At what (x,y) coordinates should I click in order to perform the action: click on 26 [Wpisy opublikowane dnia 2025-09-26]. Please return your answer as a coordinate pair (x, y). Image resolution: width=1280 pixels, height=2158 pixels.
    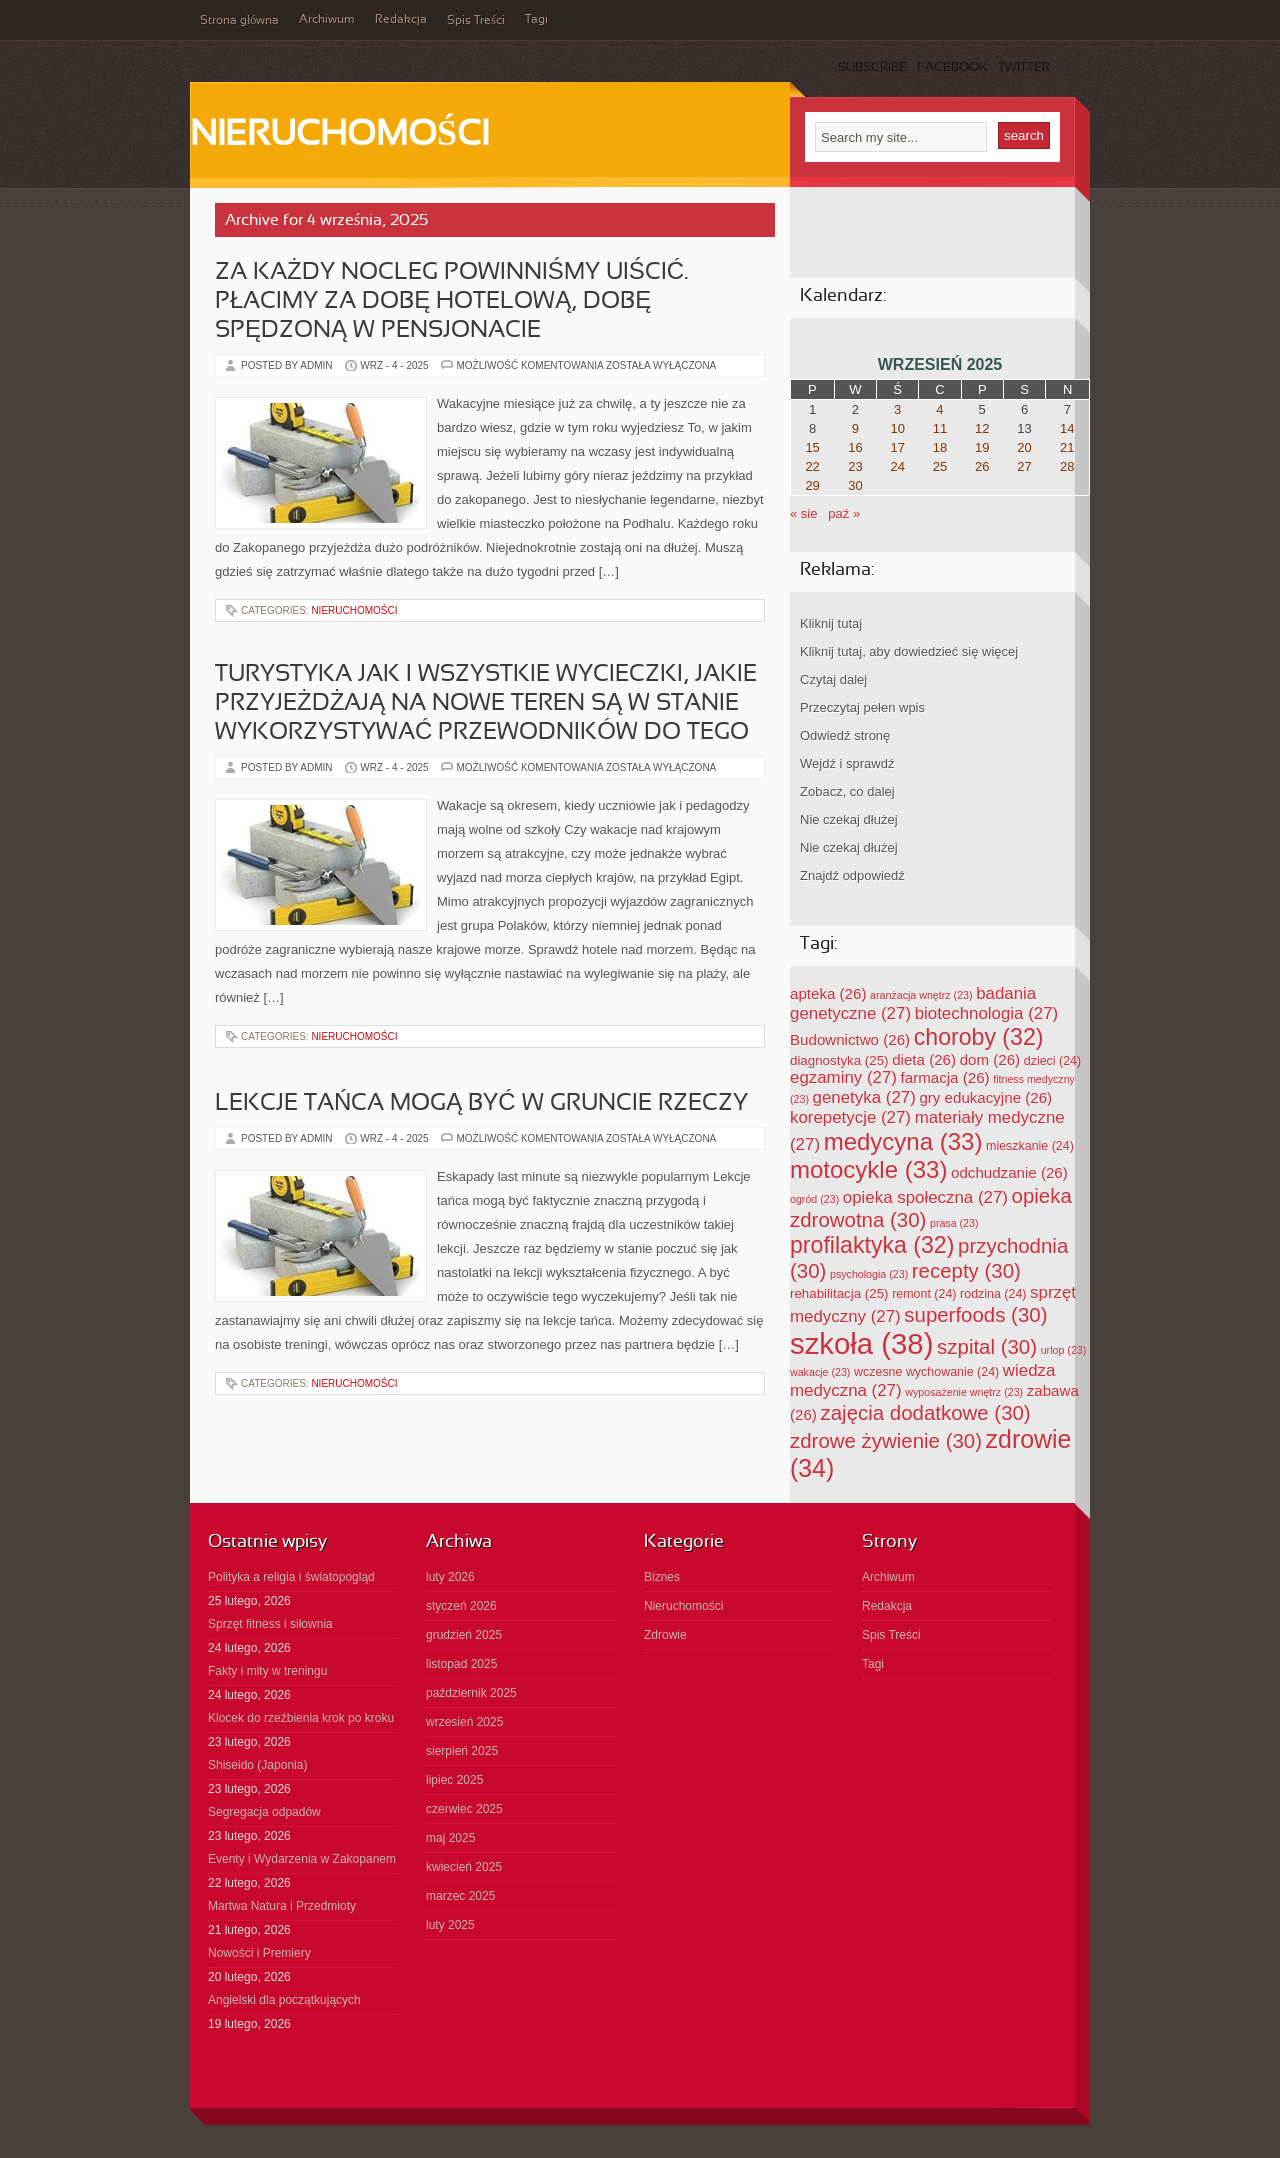
    Looking at the image, I should click on (982, 466).